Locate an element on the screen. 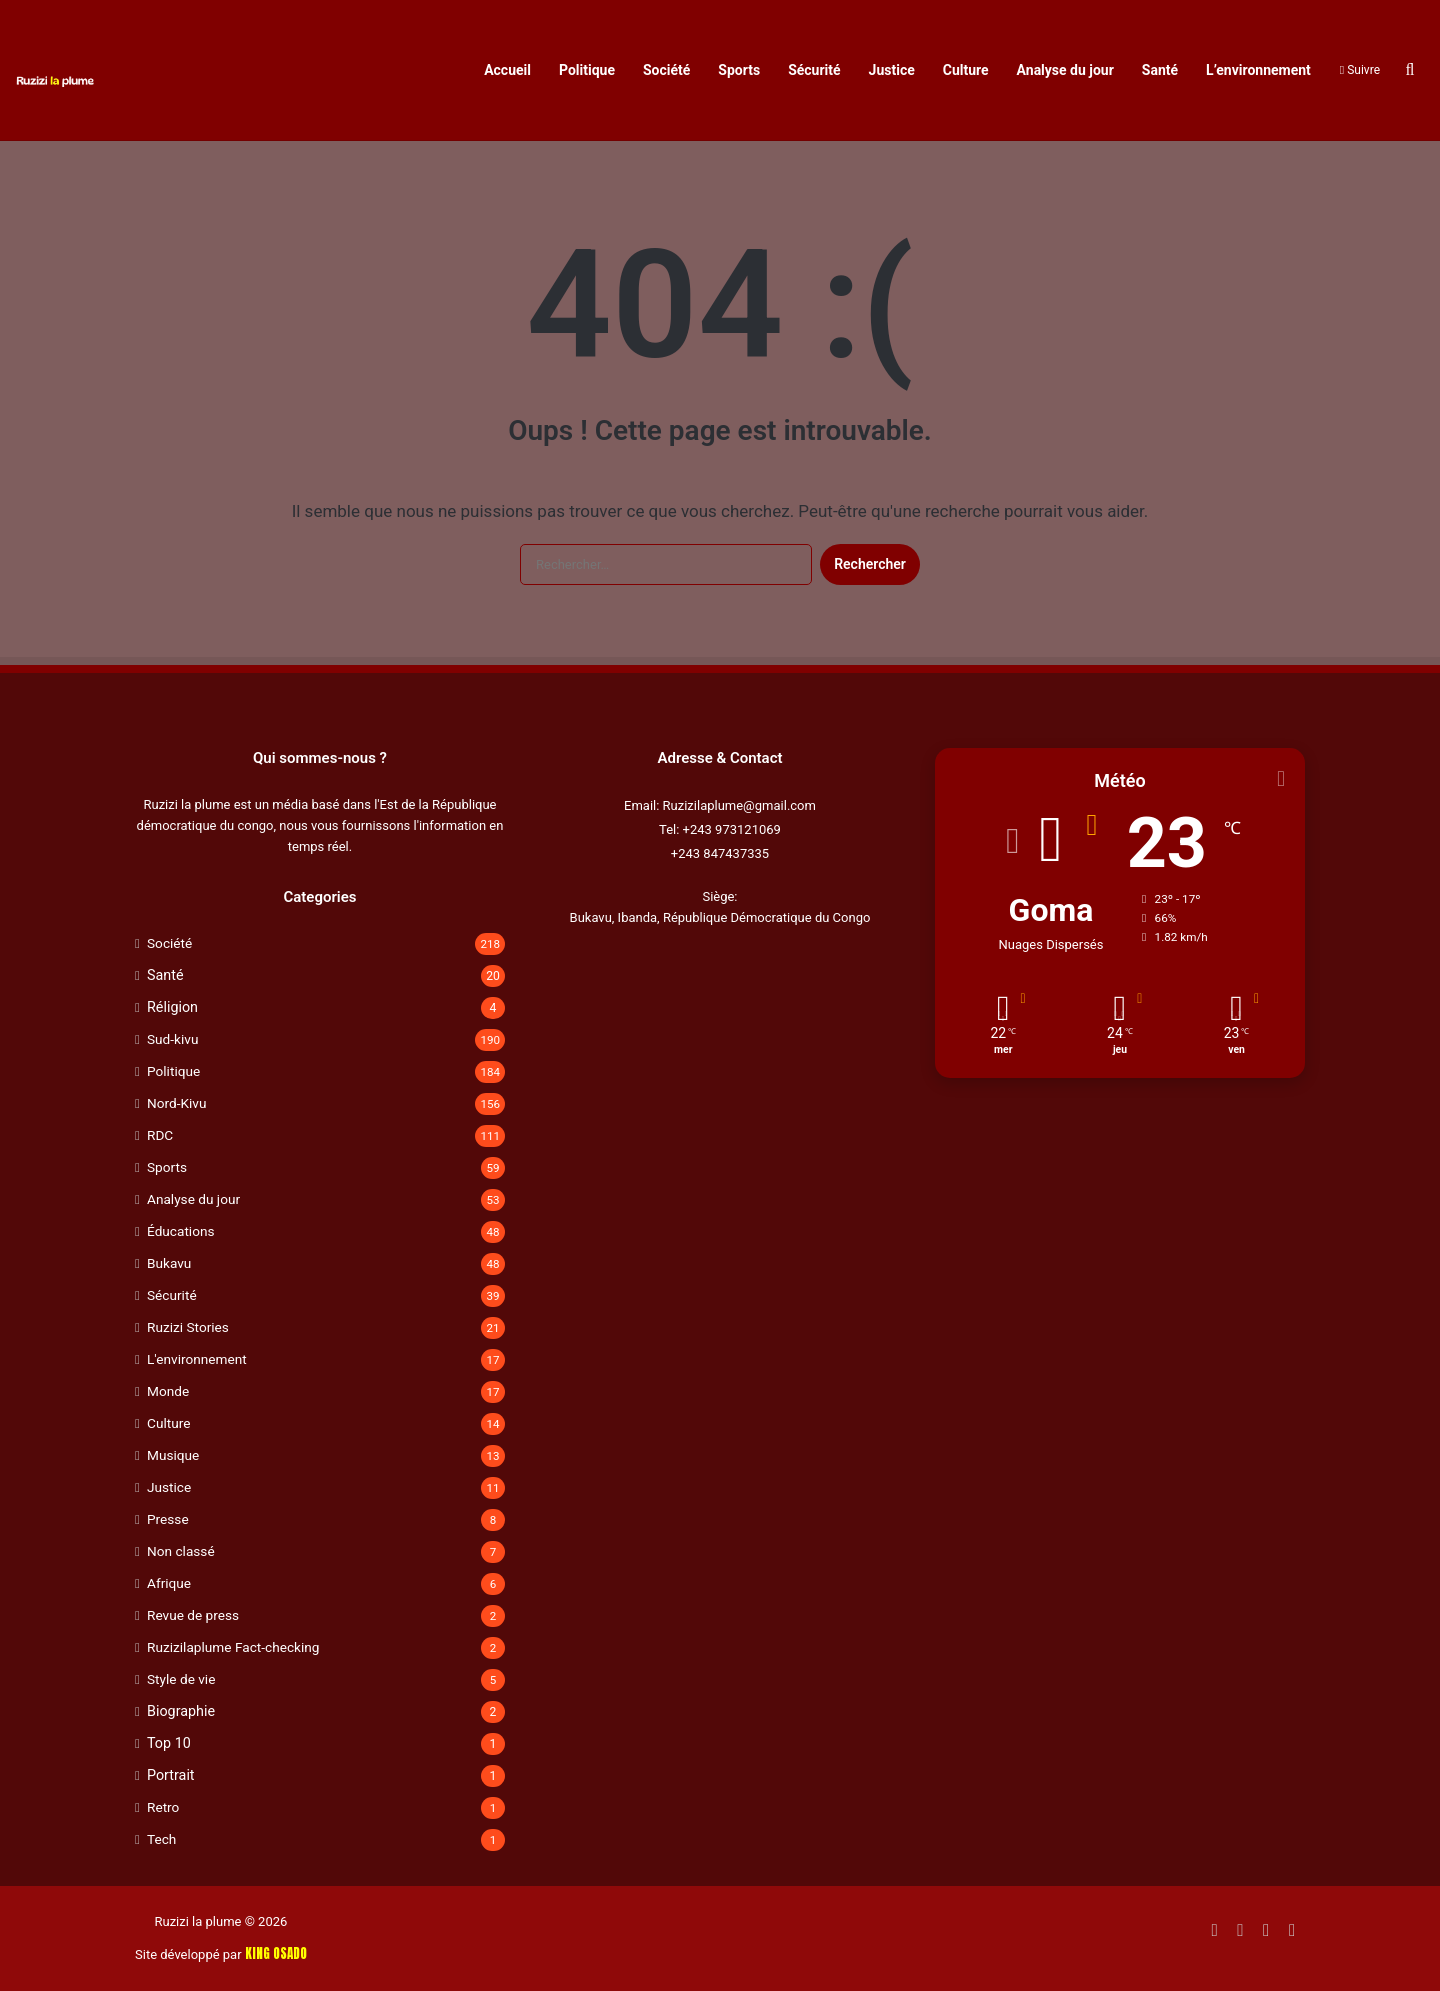 This screenshot has width=1440, height=1991. Politique is located at coordinates (587, 70).